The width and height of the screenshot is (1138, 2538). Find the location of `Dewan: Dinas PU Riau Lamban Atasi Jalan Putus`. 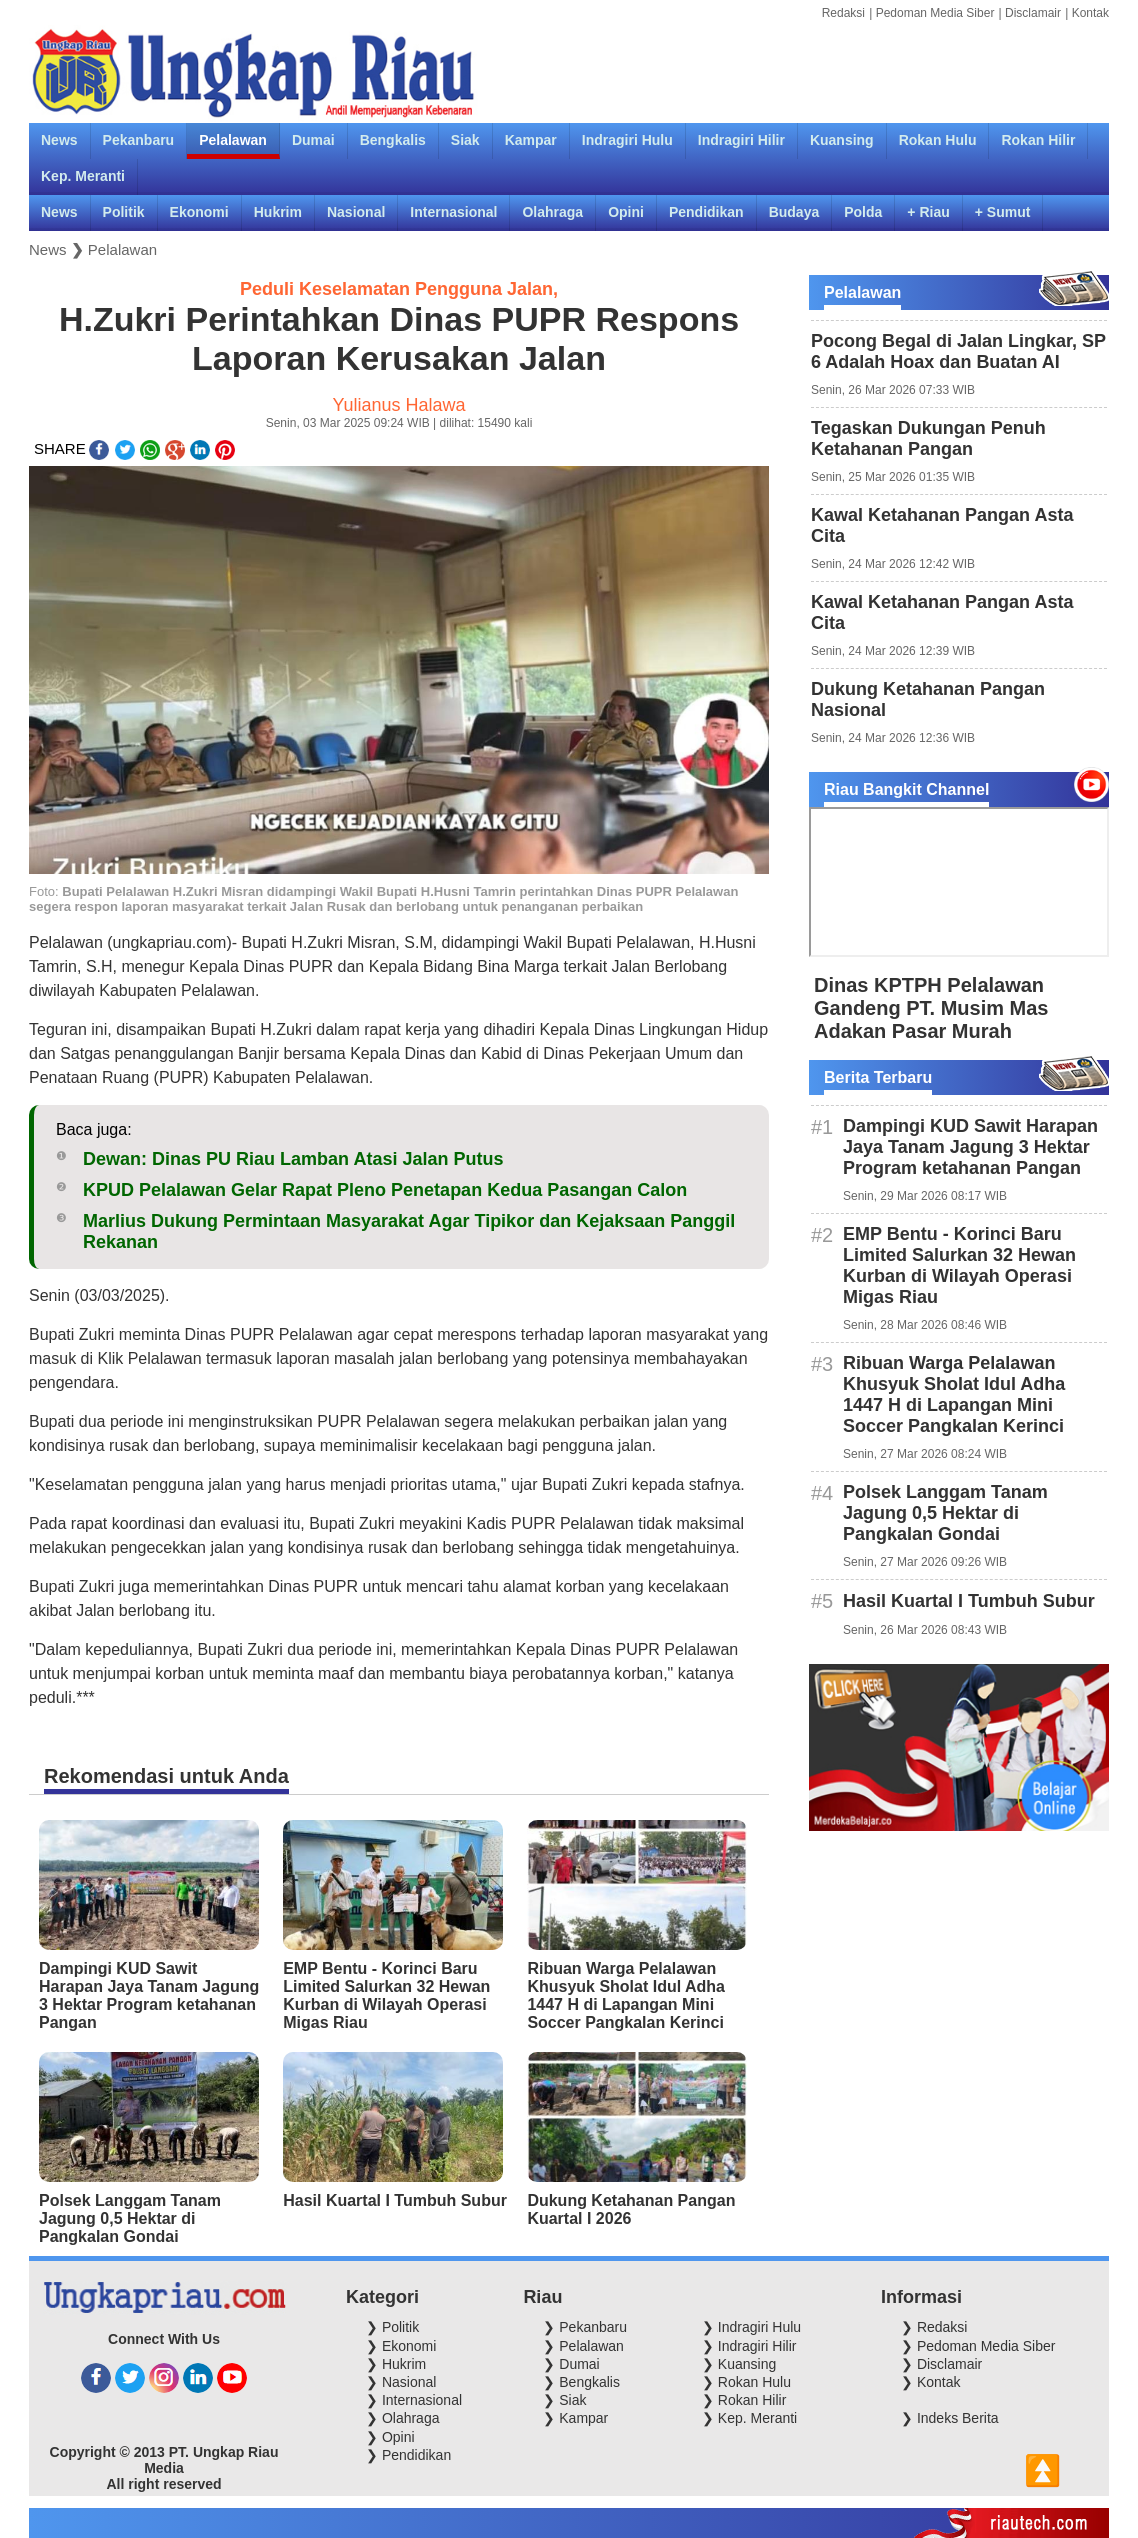

Dewan: Dinas PU Riau Lamban Atasi Jalan Putus is located at coordinates (293, 1159).